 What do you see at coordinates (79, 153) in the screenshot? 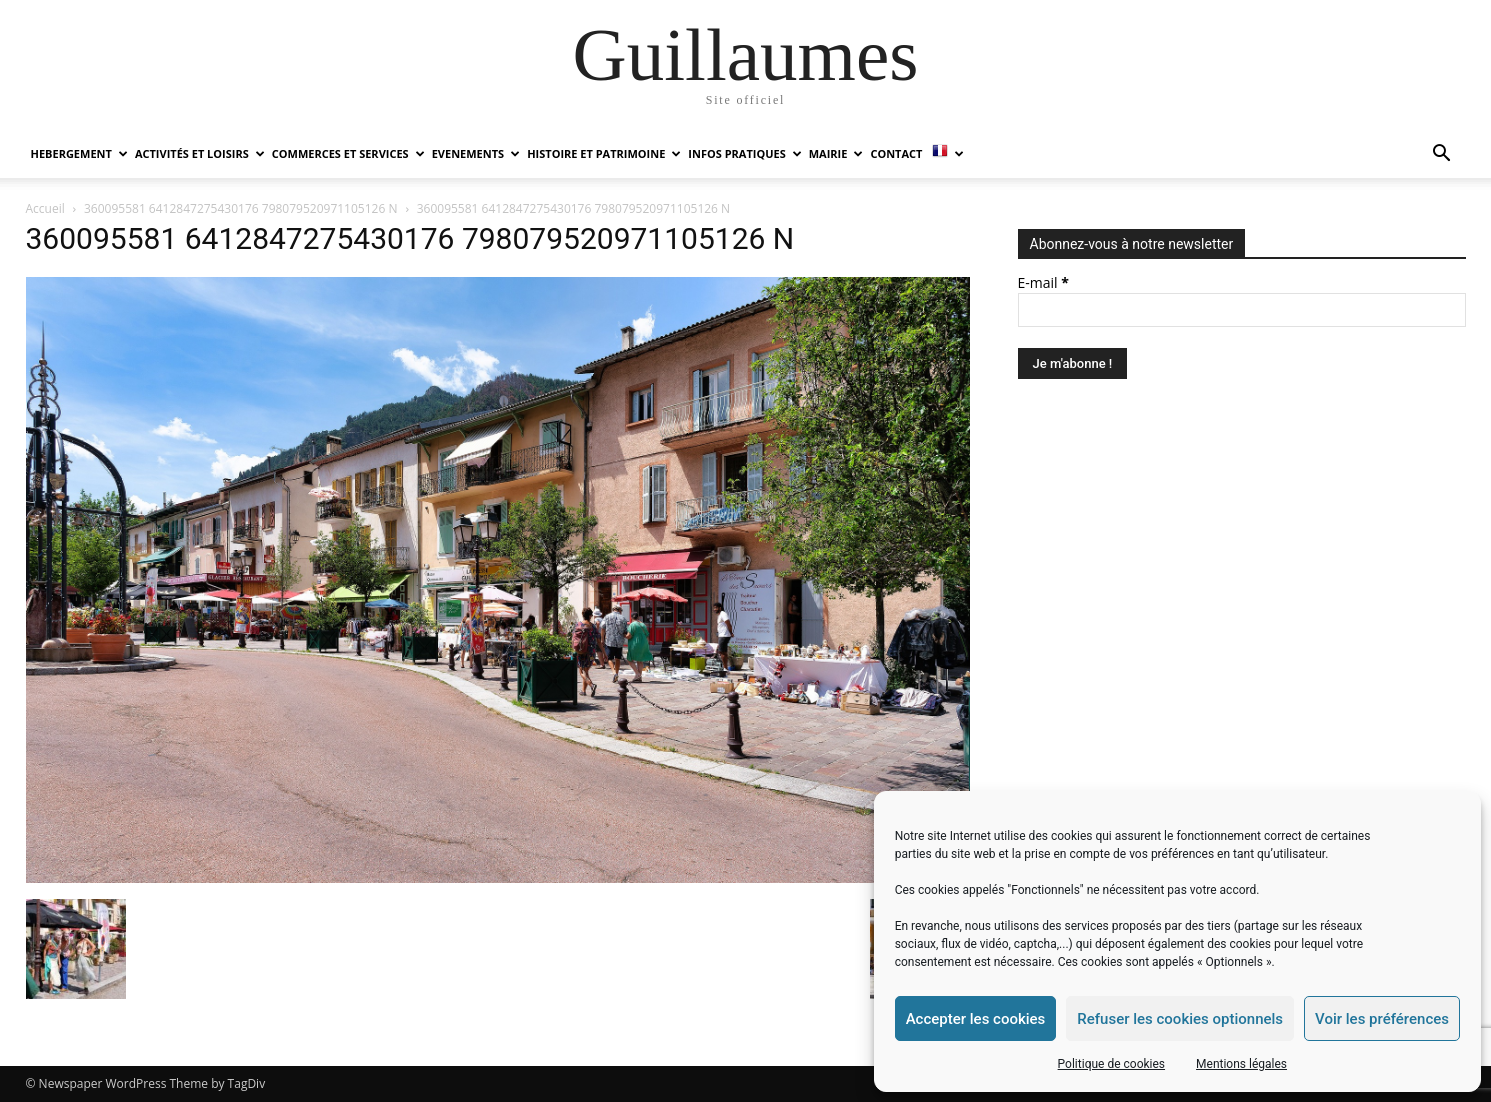
I see `HEBERGEMENT` at bounding box center [79, 153].